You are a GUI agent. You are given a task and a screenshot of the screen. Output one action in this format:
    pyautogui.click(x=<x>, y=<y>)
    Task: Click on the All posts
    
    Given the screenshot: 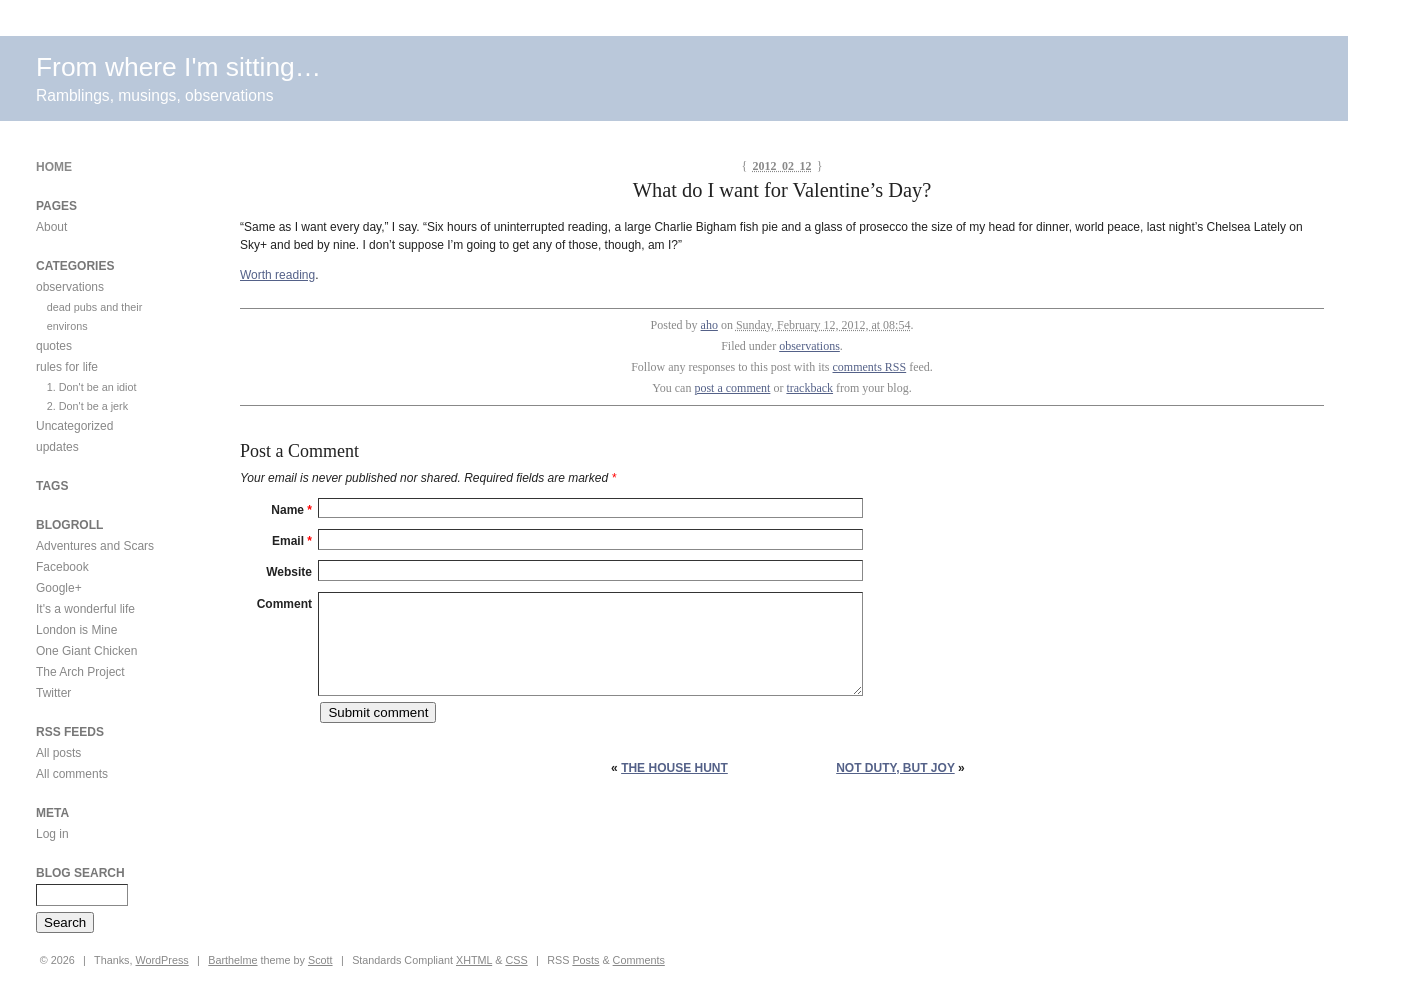 What is the action you would take?
    pyautogui.click(x=58, y=753)
    